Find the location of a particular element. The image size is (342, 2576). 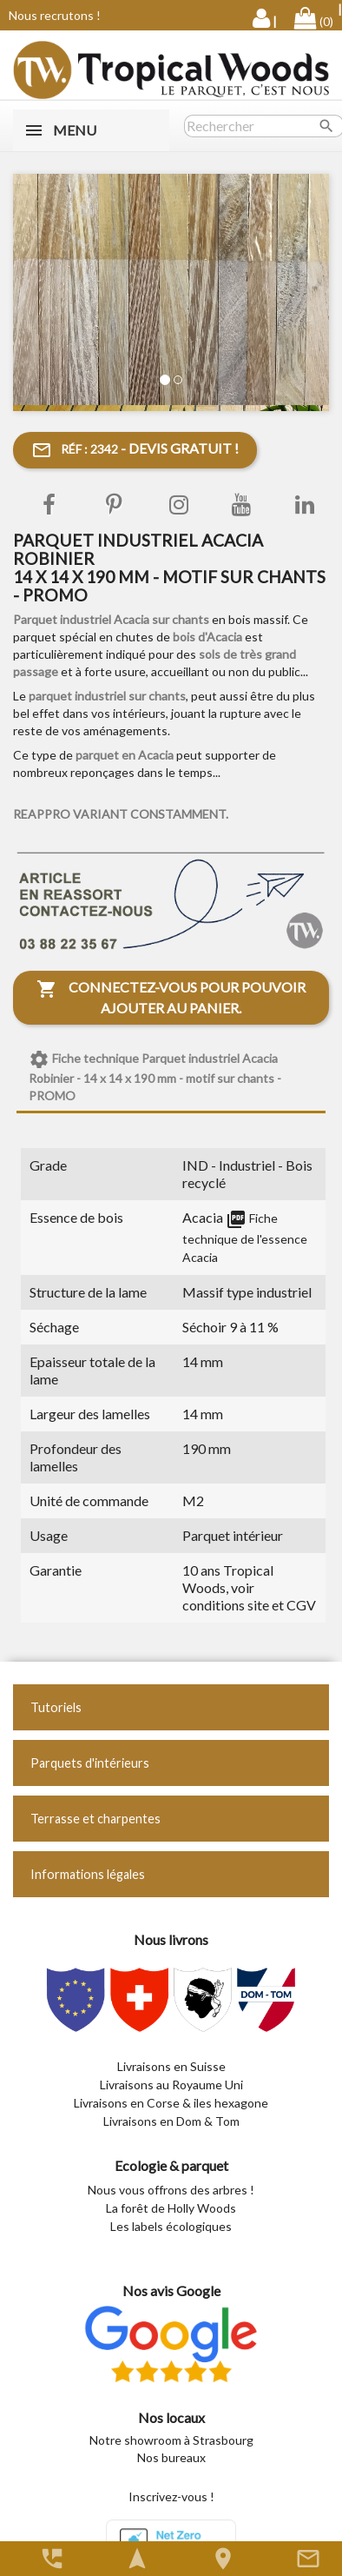

Fiche technique Parquet industriel Acacia Robinier - 14 x 14 x 190 mm - motif sur chants - PROMO [tab] is located at coordinates (155, 1076).